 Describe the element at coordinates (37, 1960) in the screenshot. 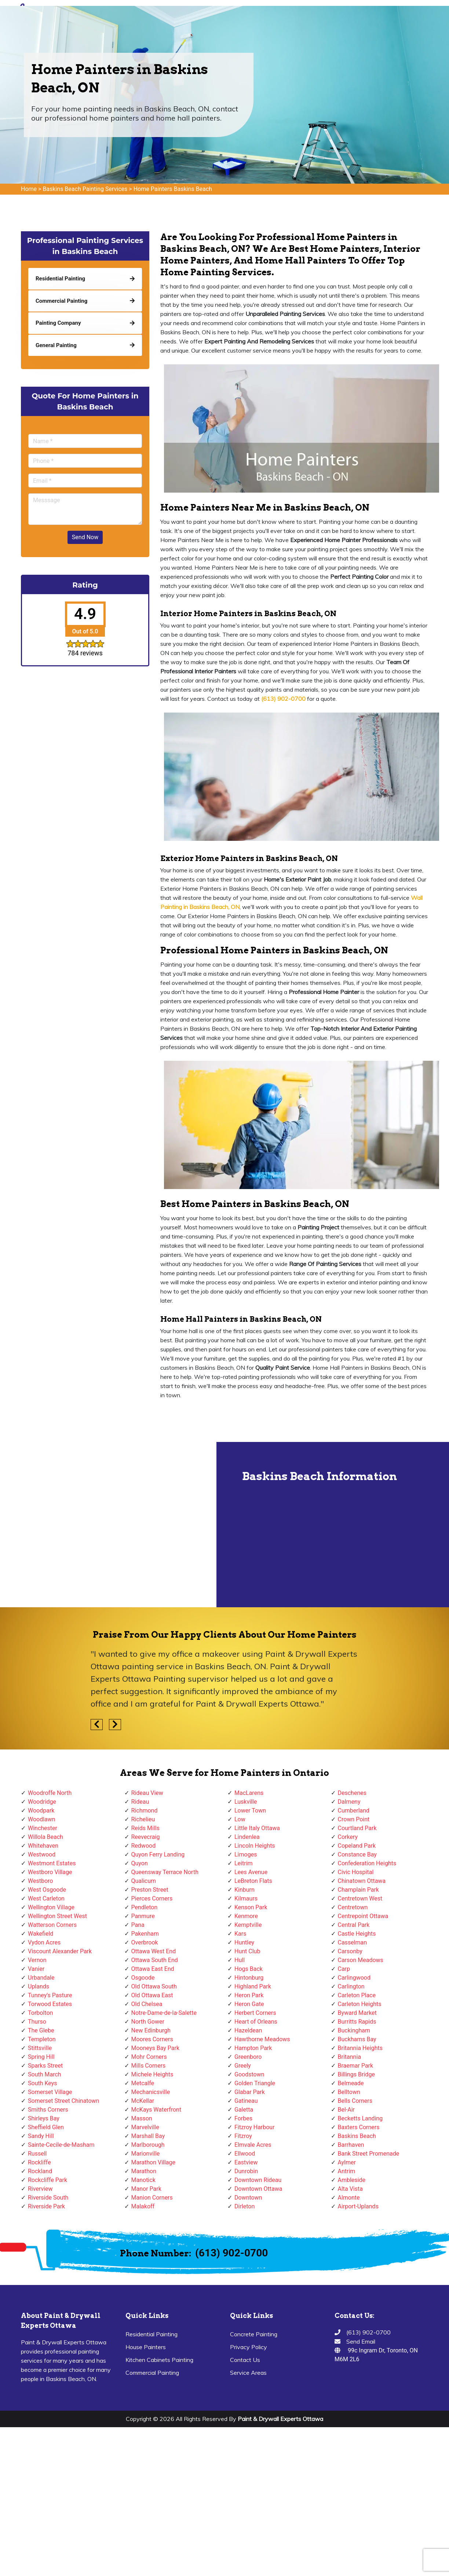

I see `Vernon` at that location.